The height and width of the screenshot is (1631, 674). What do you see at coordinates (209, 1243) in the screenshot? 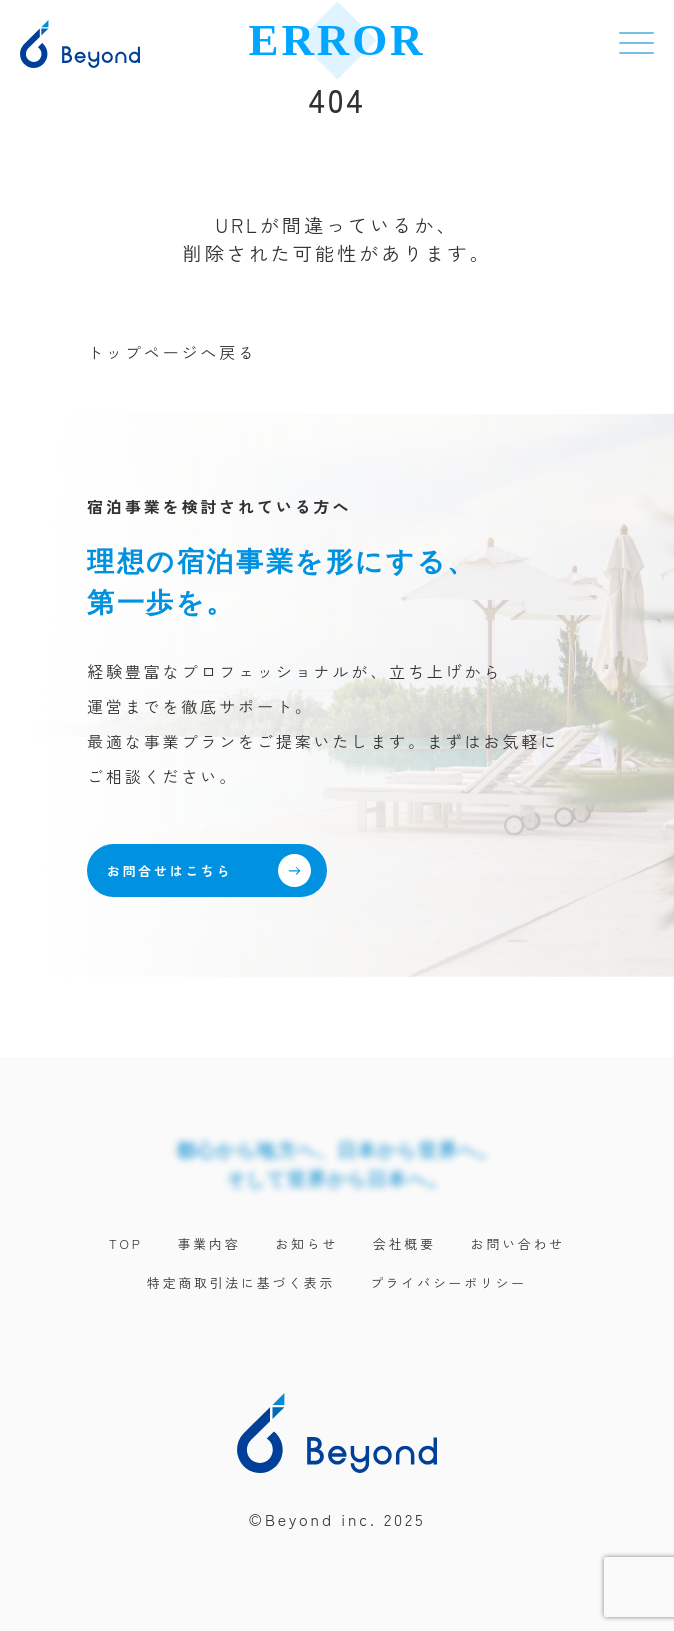
I see `事業内容` at bounding box center [209, 1243].